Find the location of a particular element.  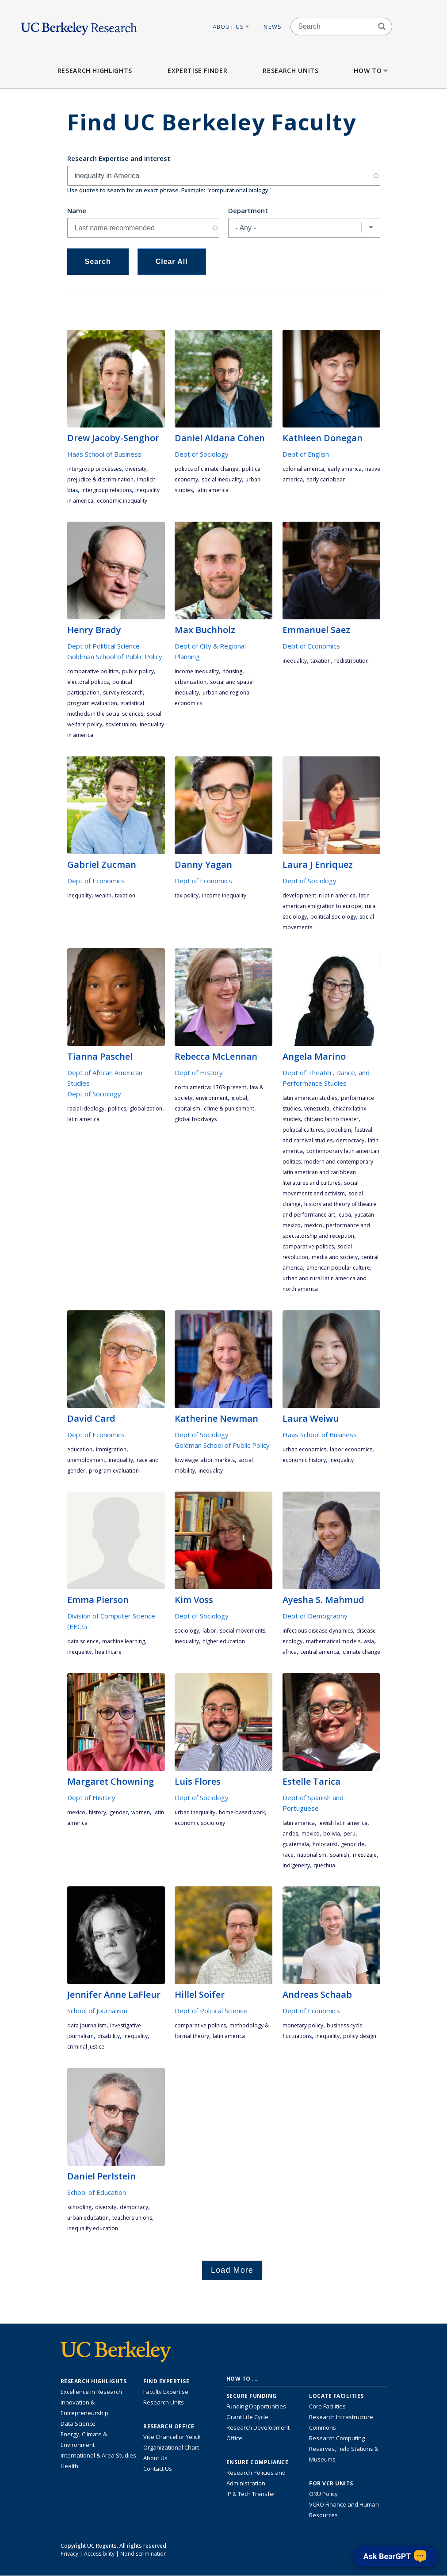

Contact Us [Contact Us, the Vice Chancellor for Research Office] is located at coordinates (157, 2469).